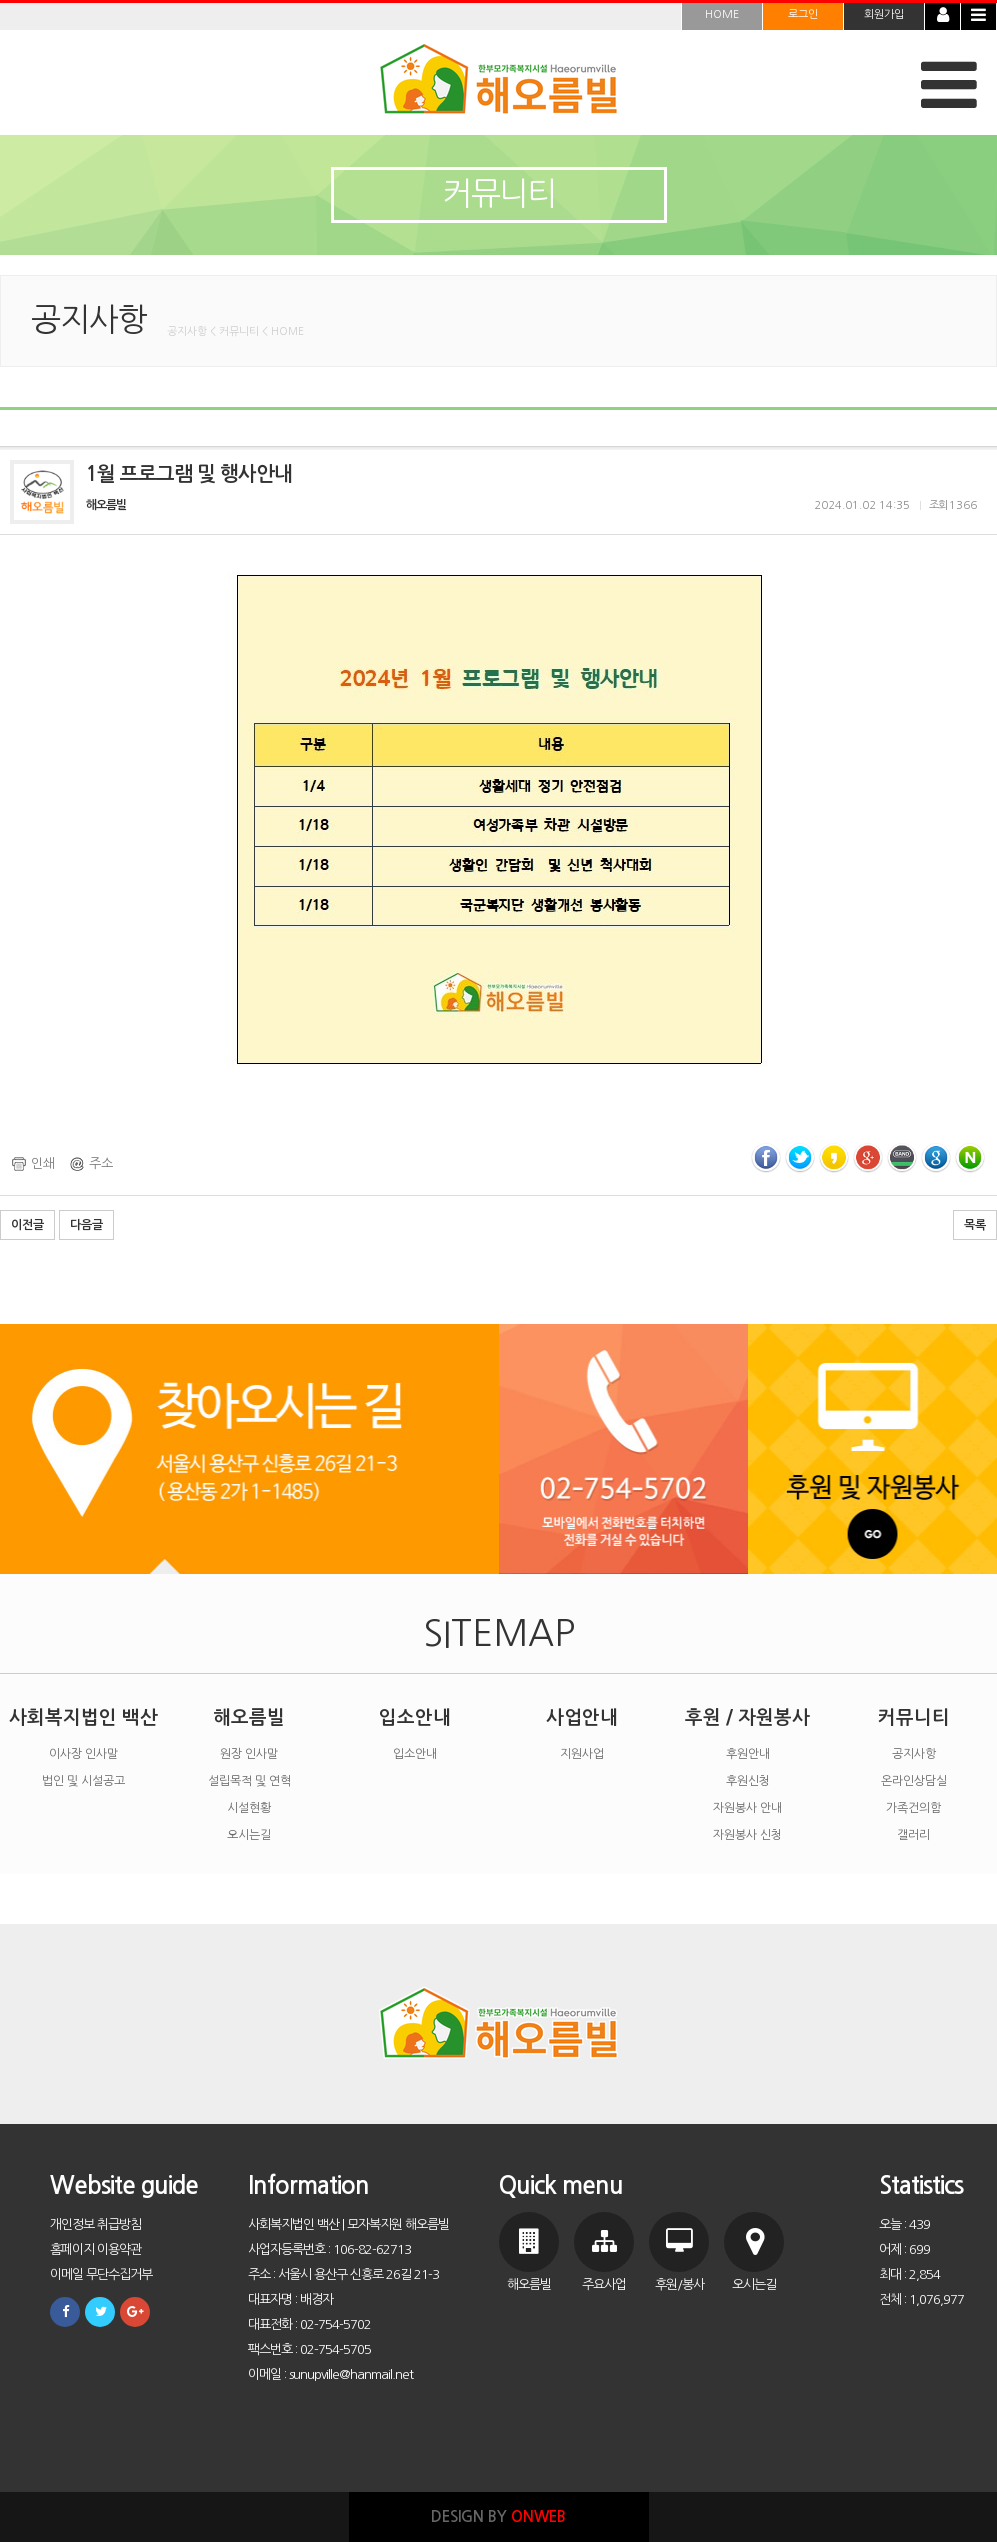 The image size is (997, 2542). I want to click on DESIGN BY, so click(498, 2516).